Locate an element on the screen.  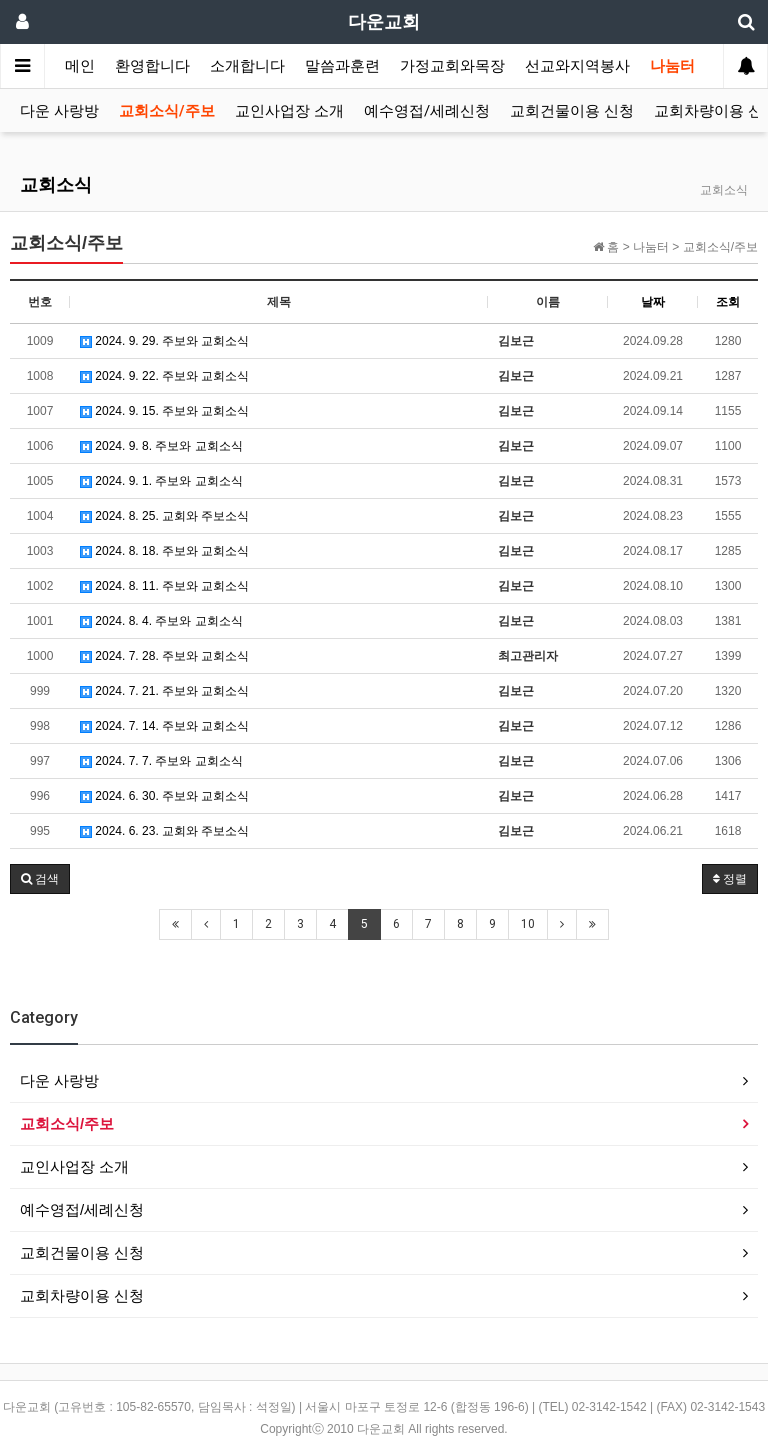
[button] is located at coordinates (40, 879).